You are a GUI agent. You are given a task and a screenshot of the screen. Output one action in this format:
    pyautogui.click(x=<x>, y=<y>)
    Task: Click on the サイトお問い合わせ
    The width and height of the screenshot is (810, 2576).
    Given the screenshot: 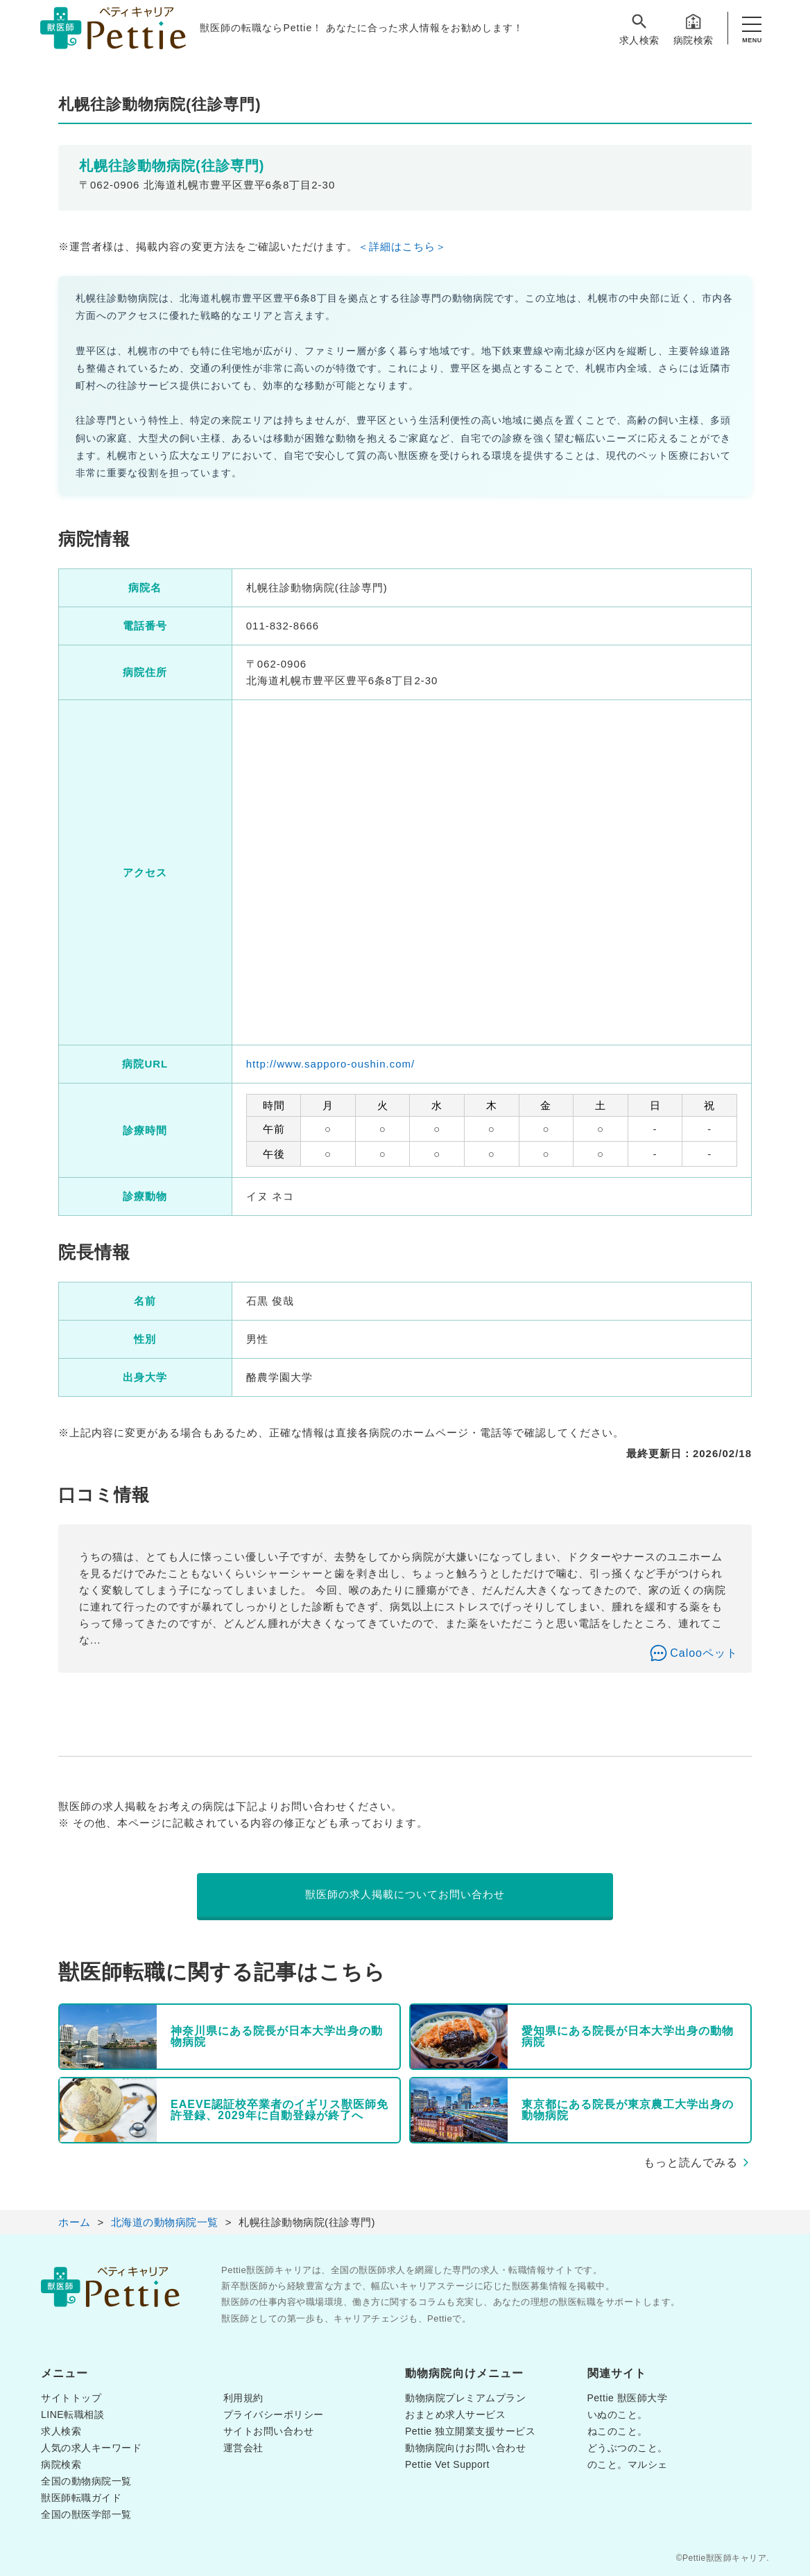 What is the action you would take?
    pyautogui.click(x=268, y=2431)
    